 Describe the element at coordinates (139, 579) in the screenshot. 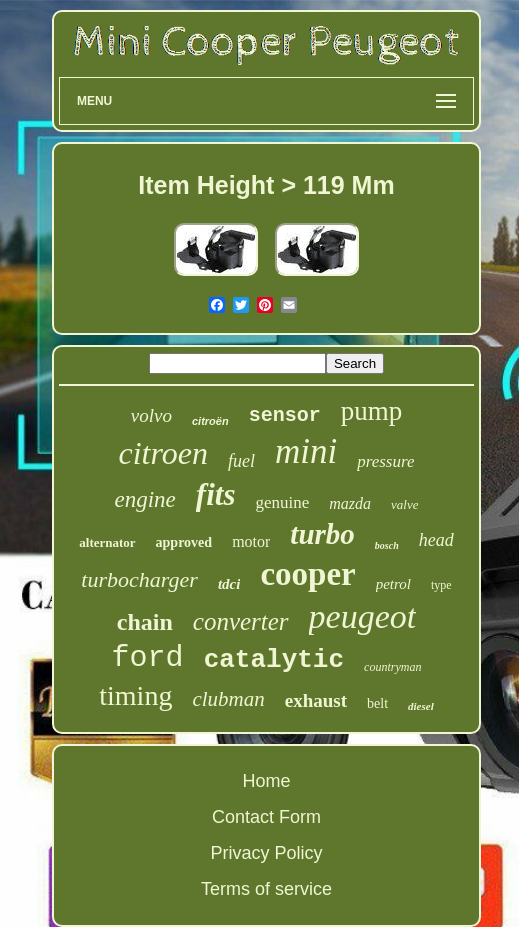

I see `turbocharger` at that location.